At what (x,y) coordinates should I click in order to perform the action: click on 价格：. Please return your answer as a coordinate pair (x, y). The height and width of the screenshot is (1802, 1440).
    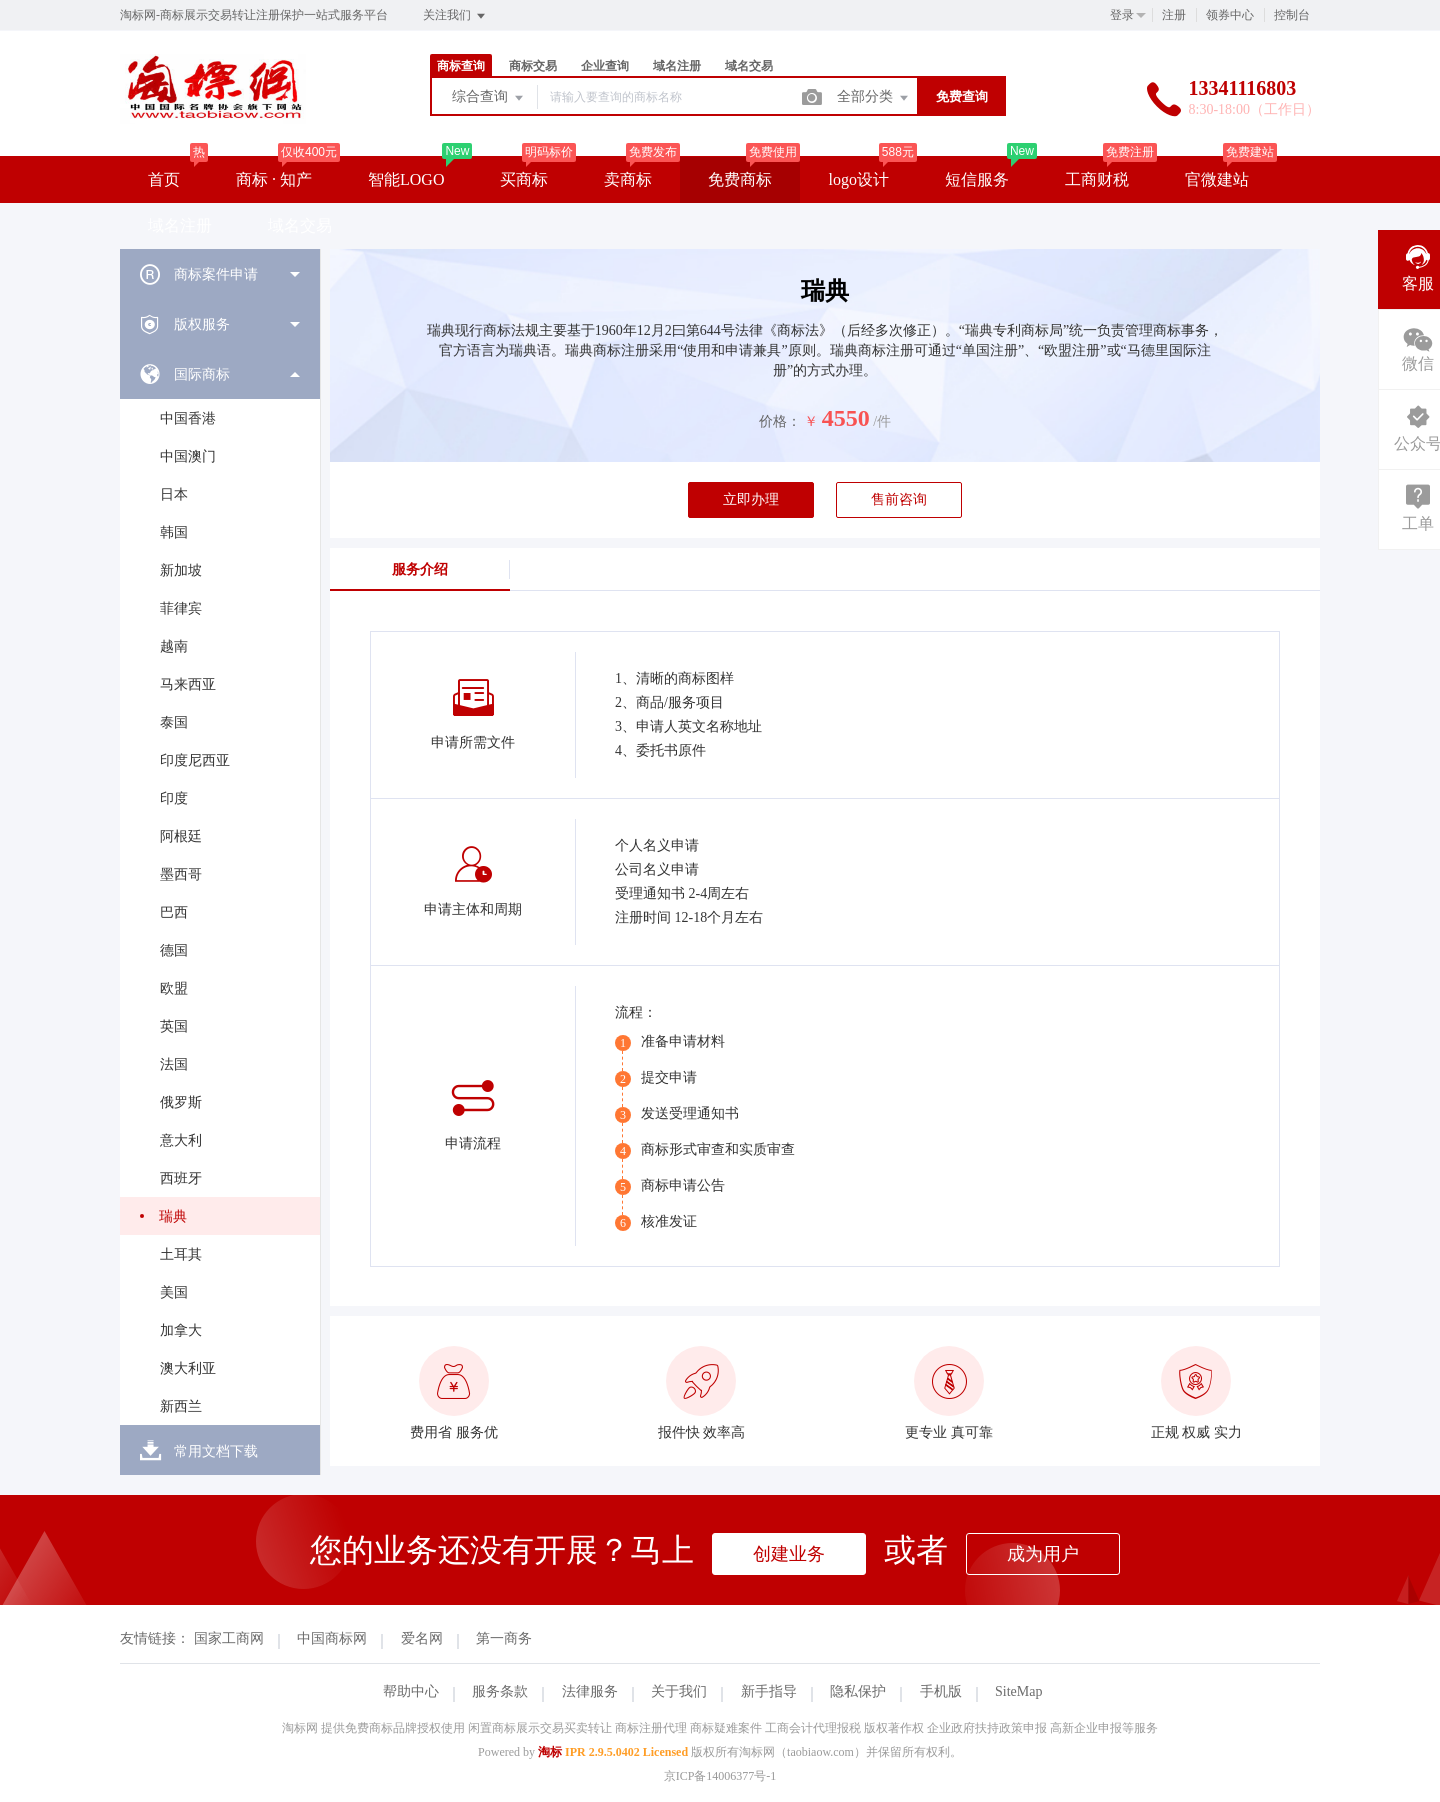
    Looking at the image, I should click on (780, 421).